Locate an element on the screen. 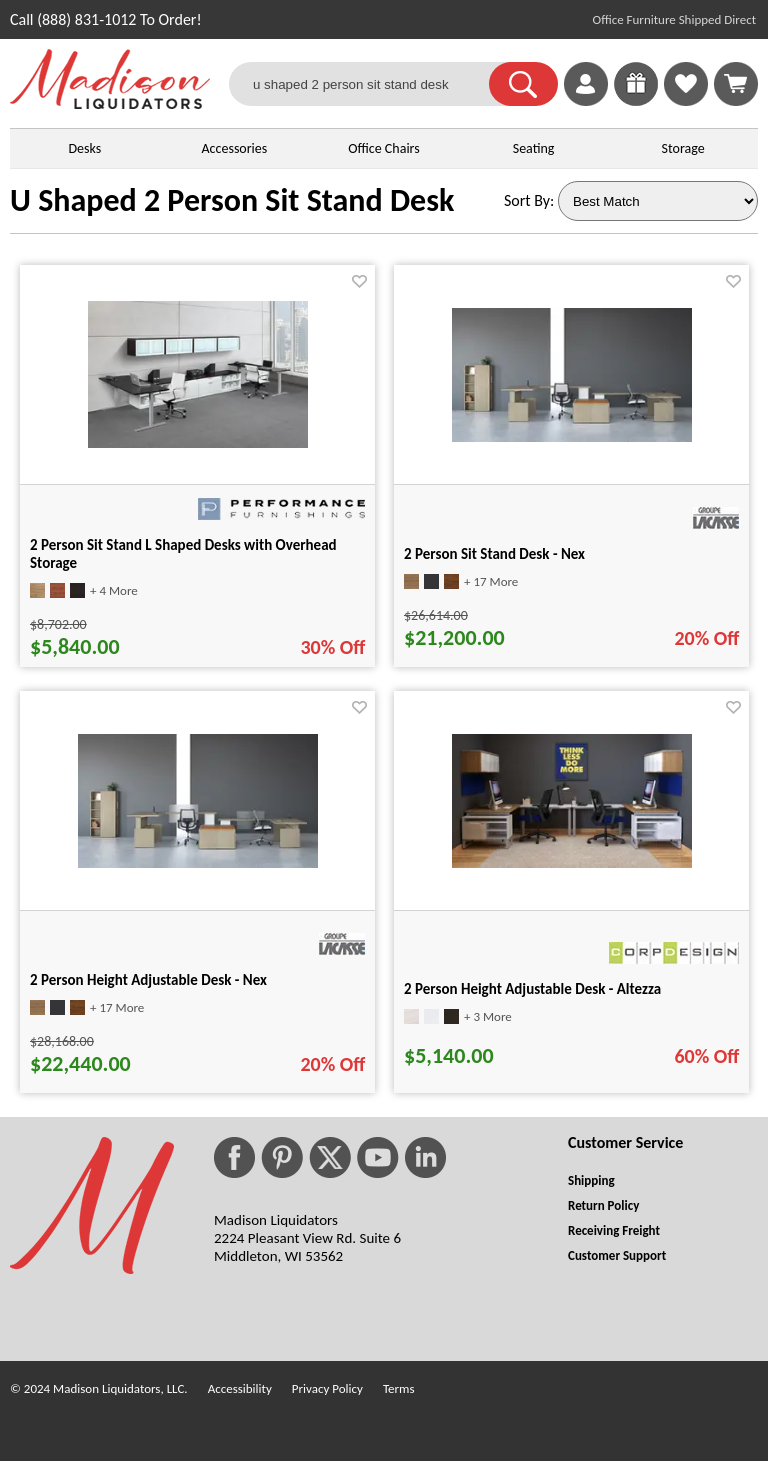 This screenshot has height=1461, width=768. Office Chairs is located at coordinates (383, 148).